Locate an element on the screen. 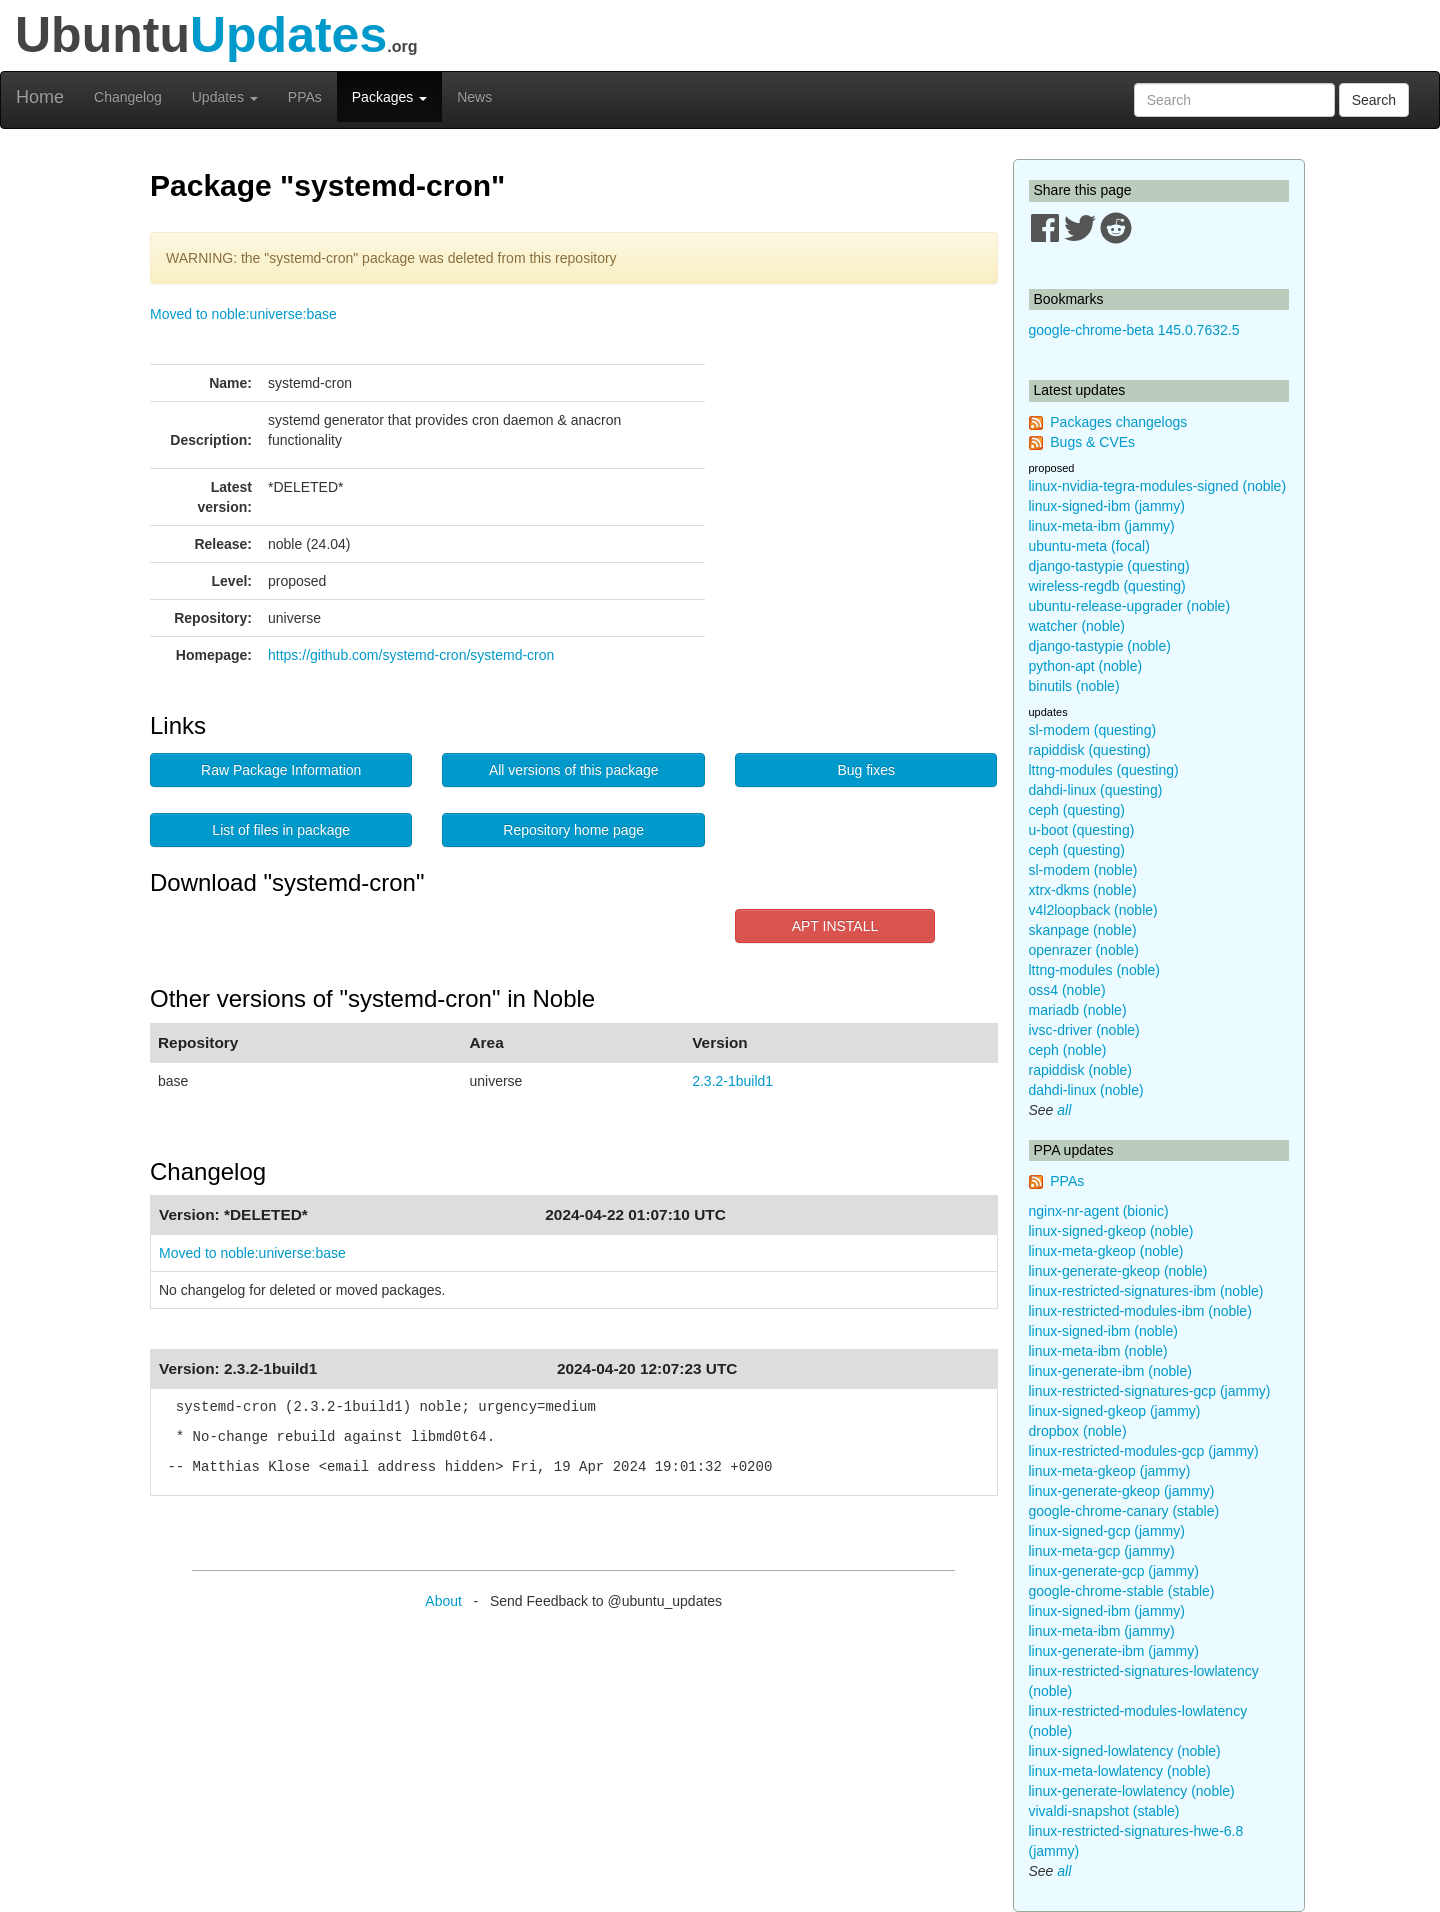 This screenshot has height=1912, width=1440. linux-generate-ibm (jammy) is located at coordinates (1114, 1651).